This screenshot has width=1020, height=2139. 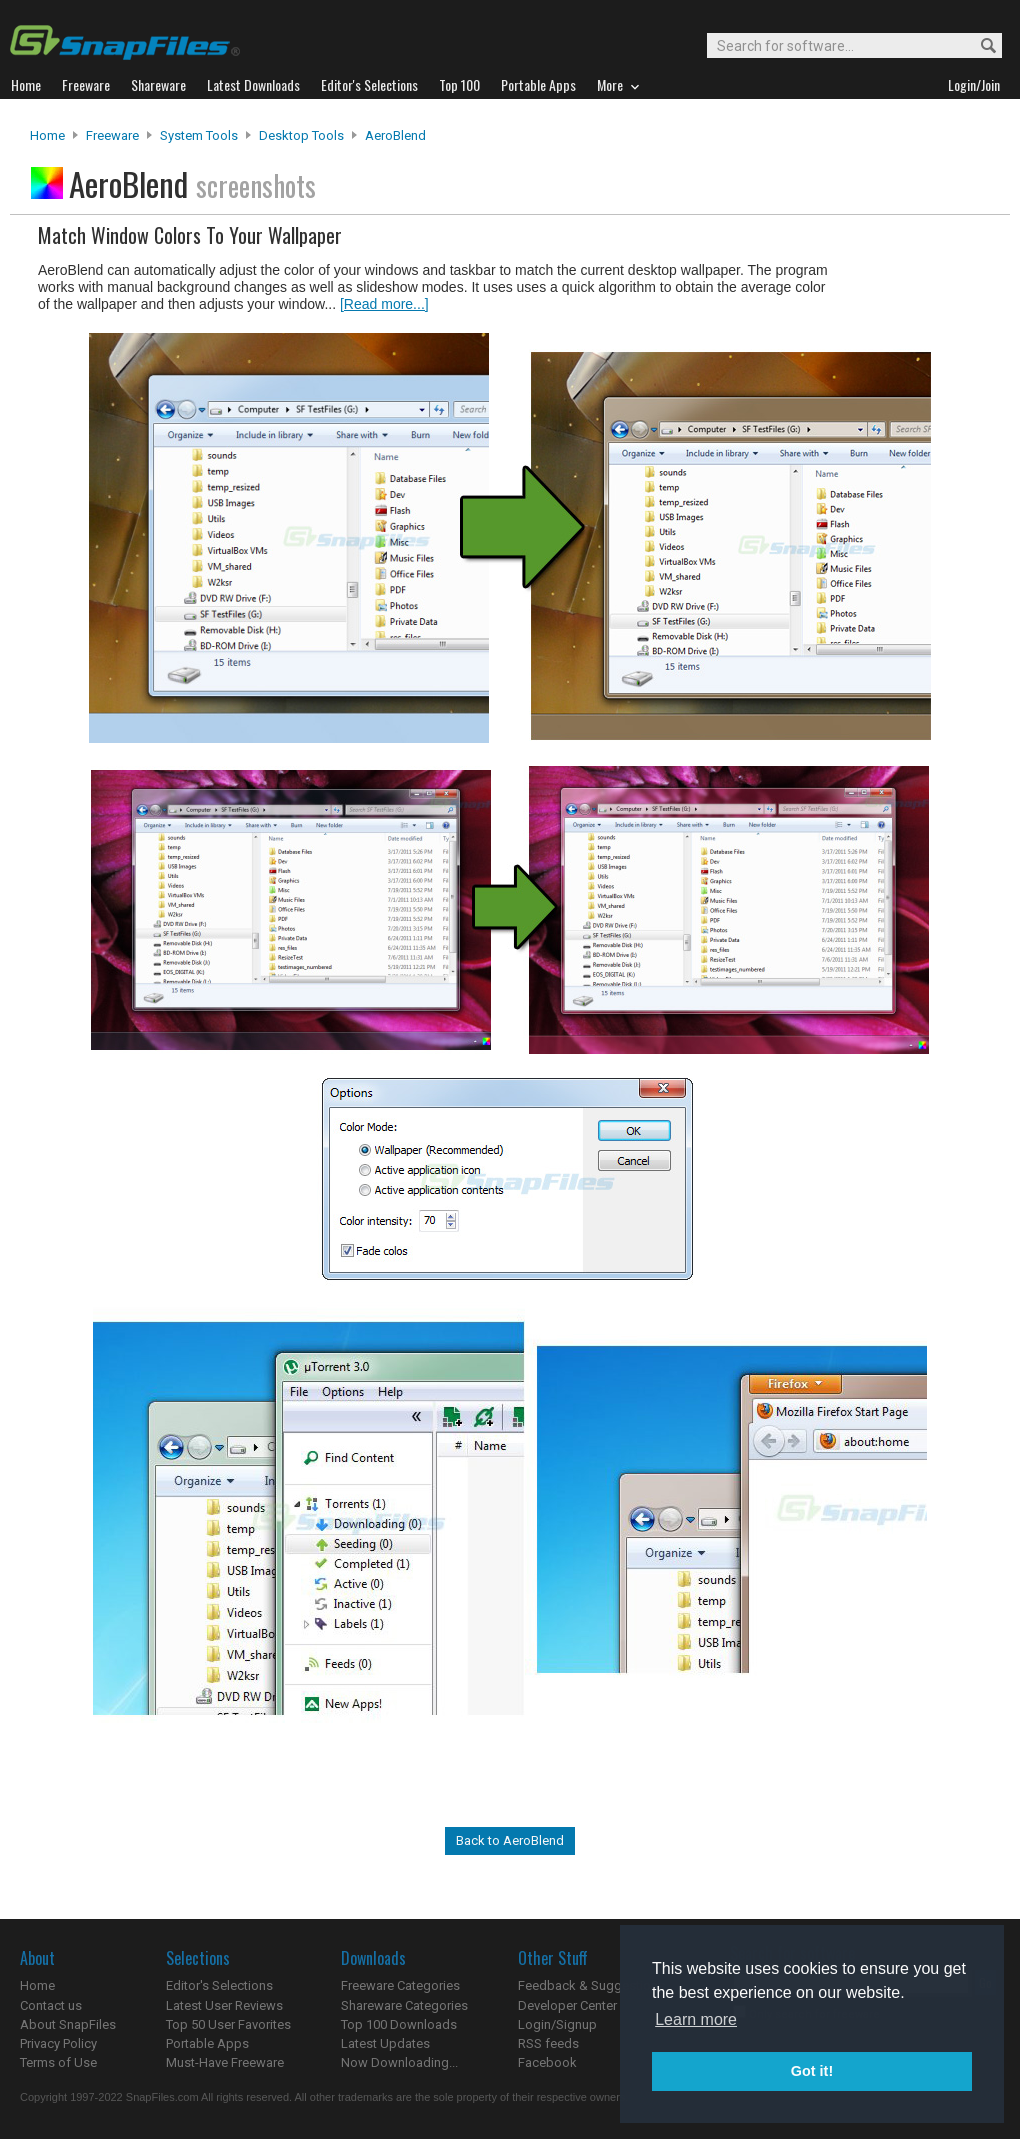 What do you see at coordinates (51, 2005) in the screenshot?
I see `Contact us` at bounding box center [51, 2005].